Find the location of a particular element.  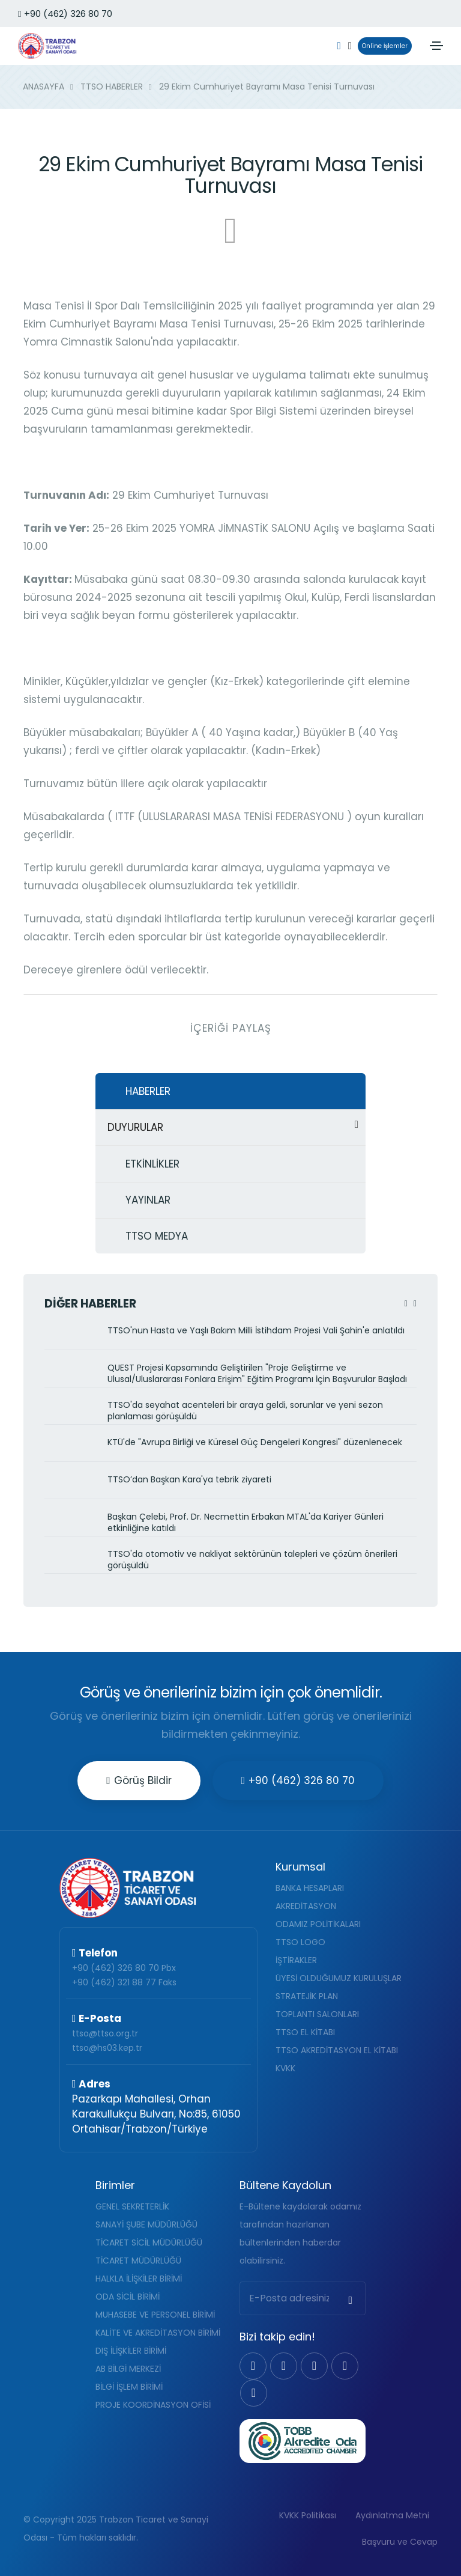

TTSO LOGO is located at coordinates (300, 1942).